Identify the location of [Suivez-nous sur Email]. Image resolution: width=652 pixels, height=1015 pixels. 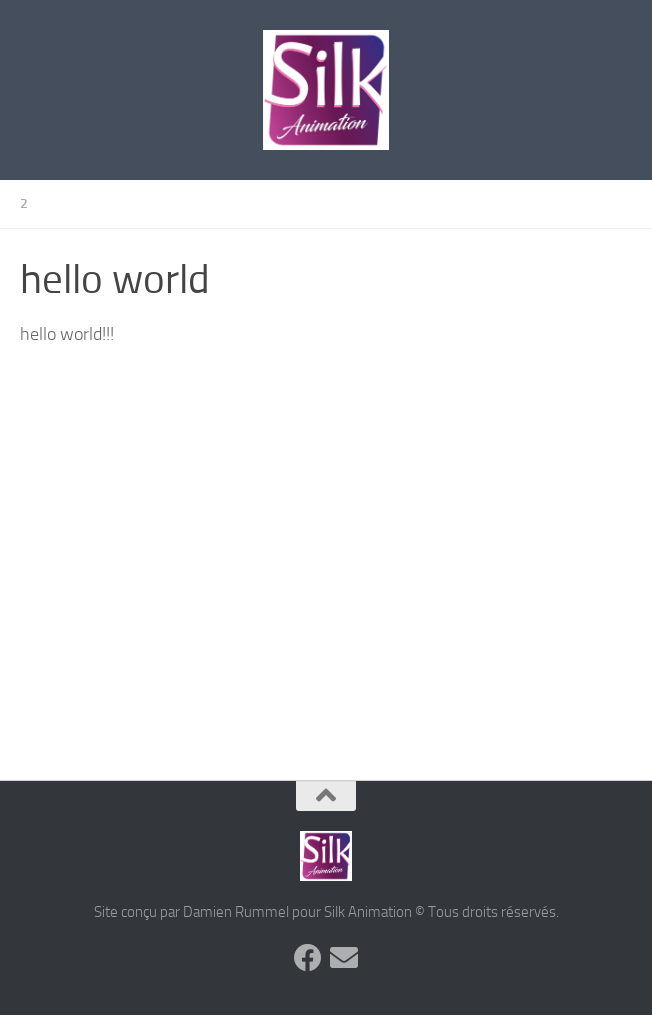
(344, 958).